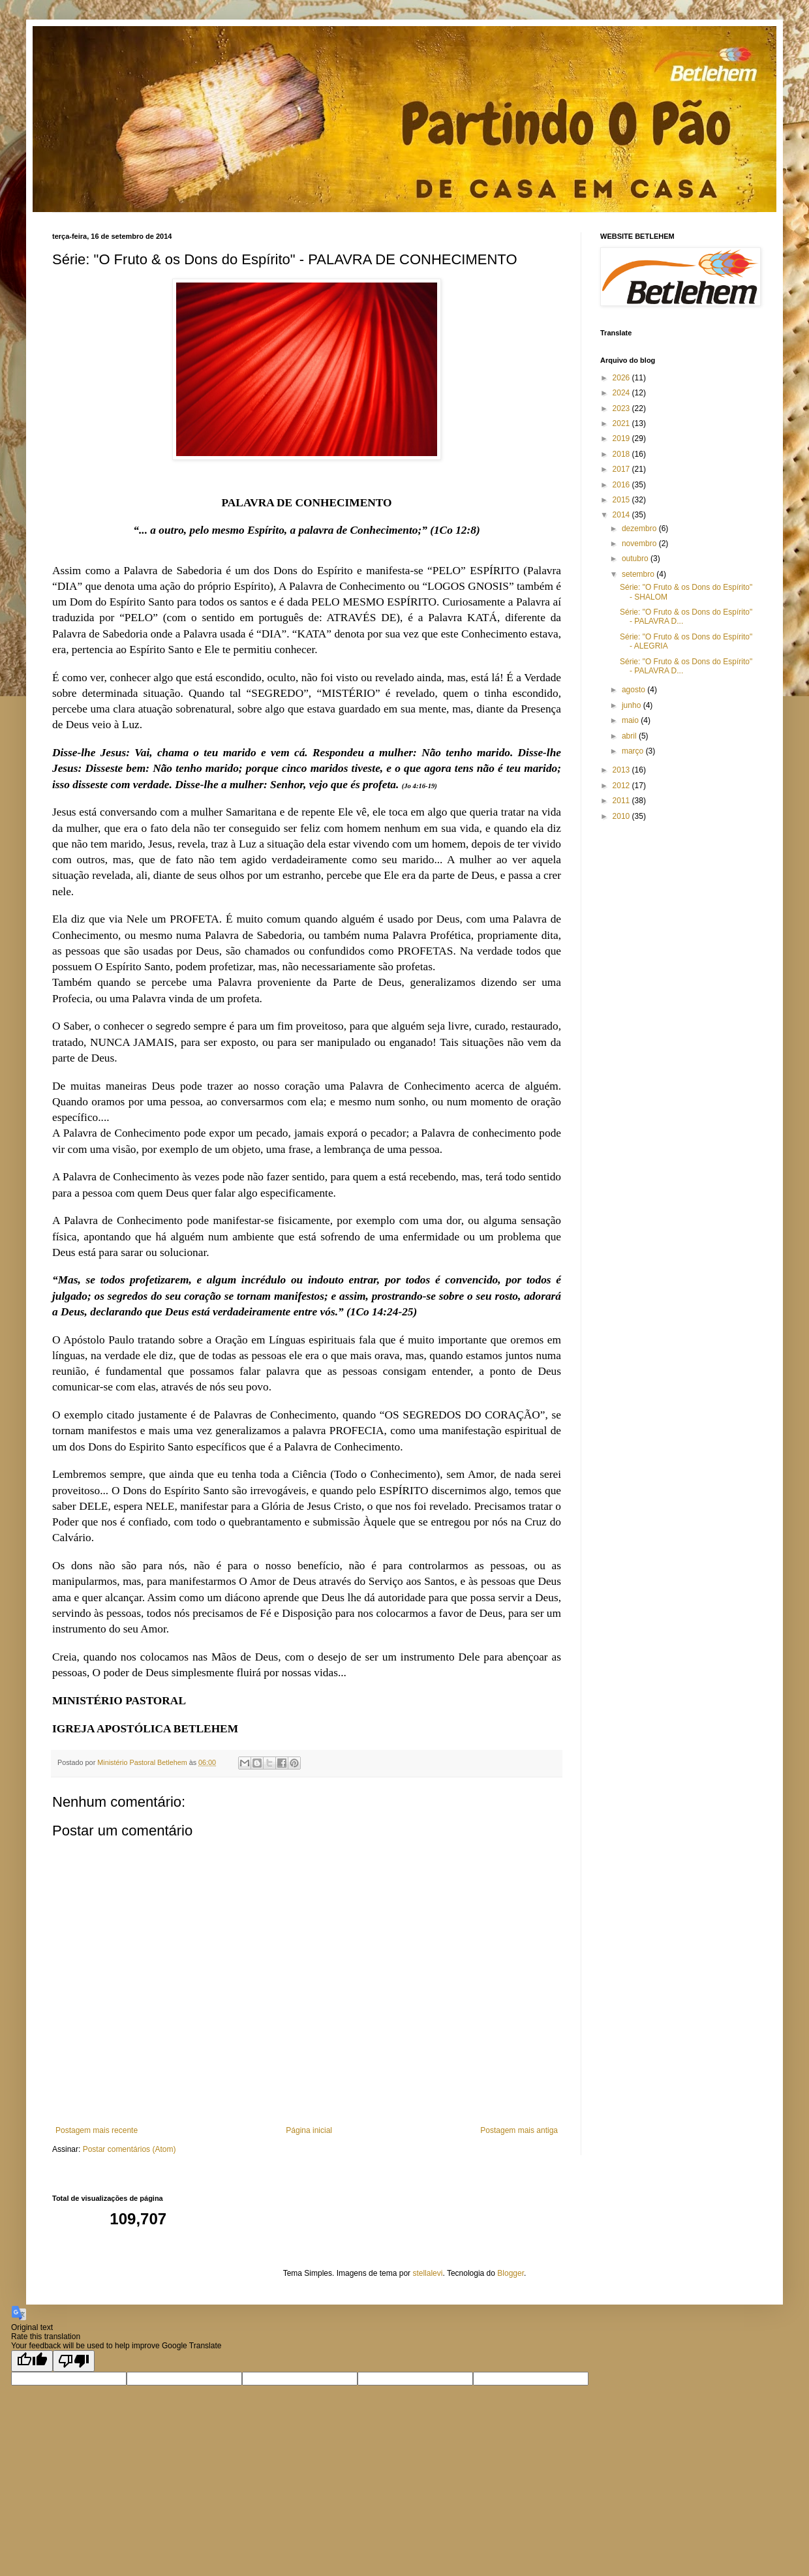 The height and width of the screenshot is (2576, 809). I want to click on 2015, so click(622, 499).